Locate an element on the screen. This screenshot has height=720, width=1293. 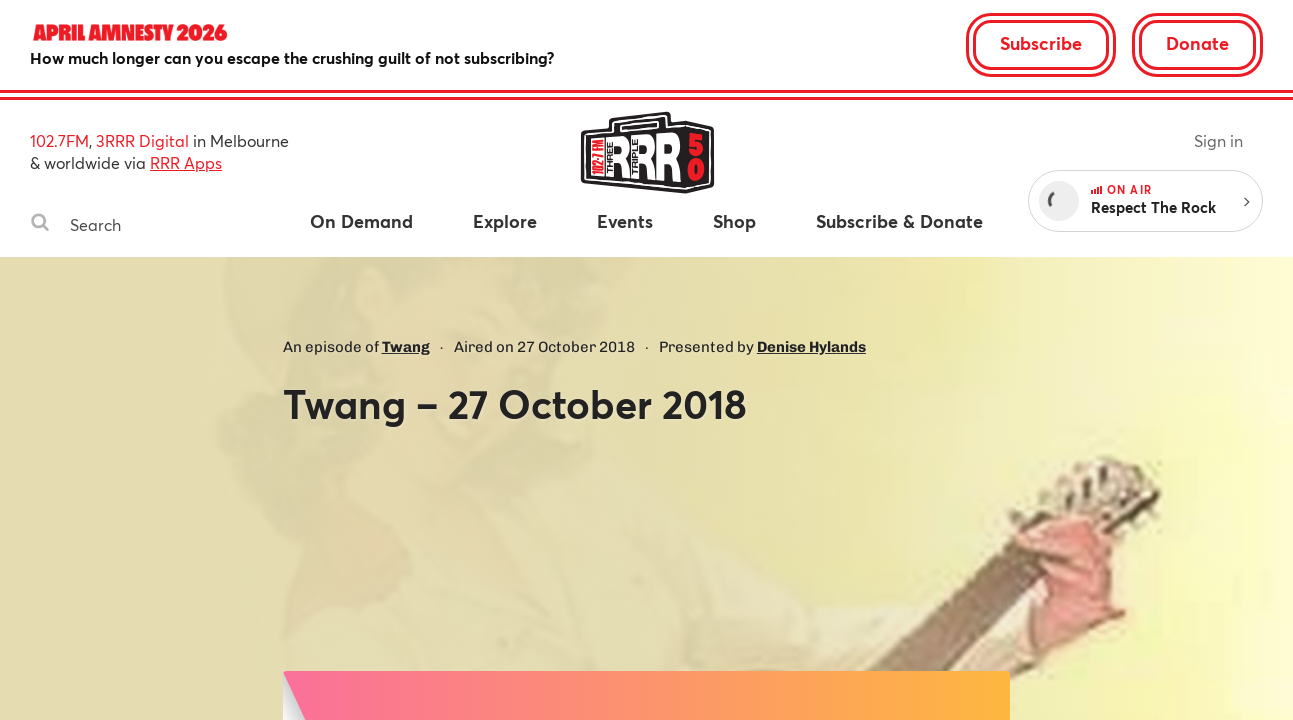
Denise Hylands is located at coordinates (811, 347).